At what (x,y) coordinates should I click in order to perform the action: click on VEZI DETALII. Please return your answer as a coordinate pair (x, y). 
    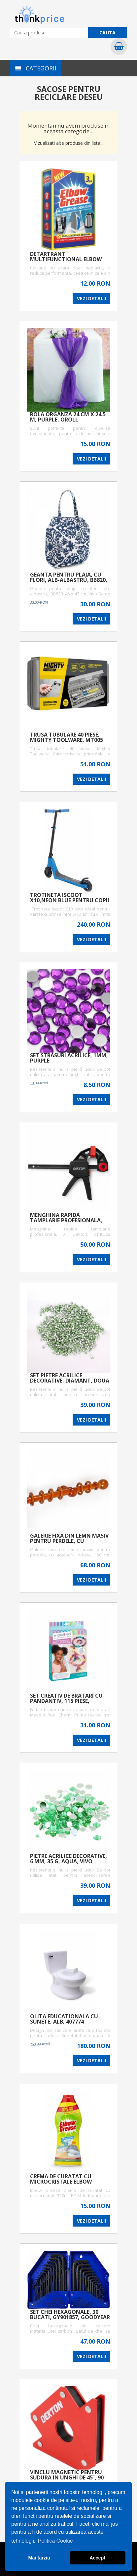
    Looking at the image, I should click on (91, 298).